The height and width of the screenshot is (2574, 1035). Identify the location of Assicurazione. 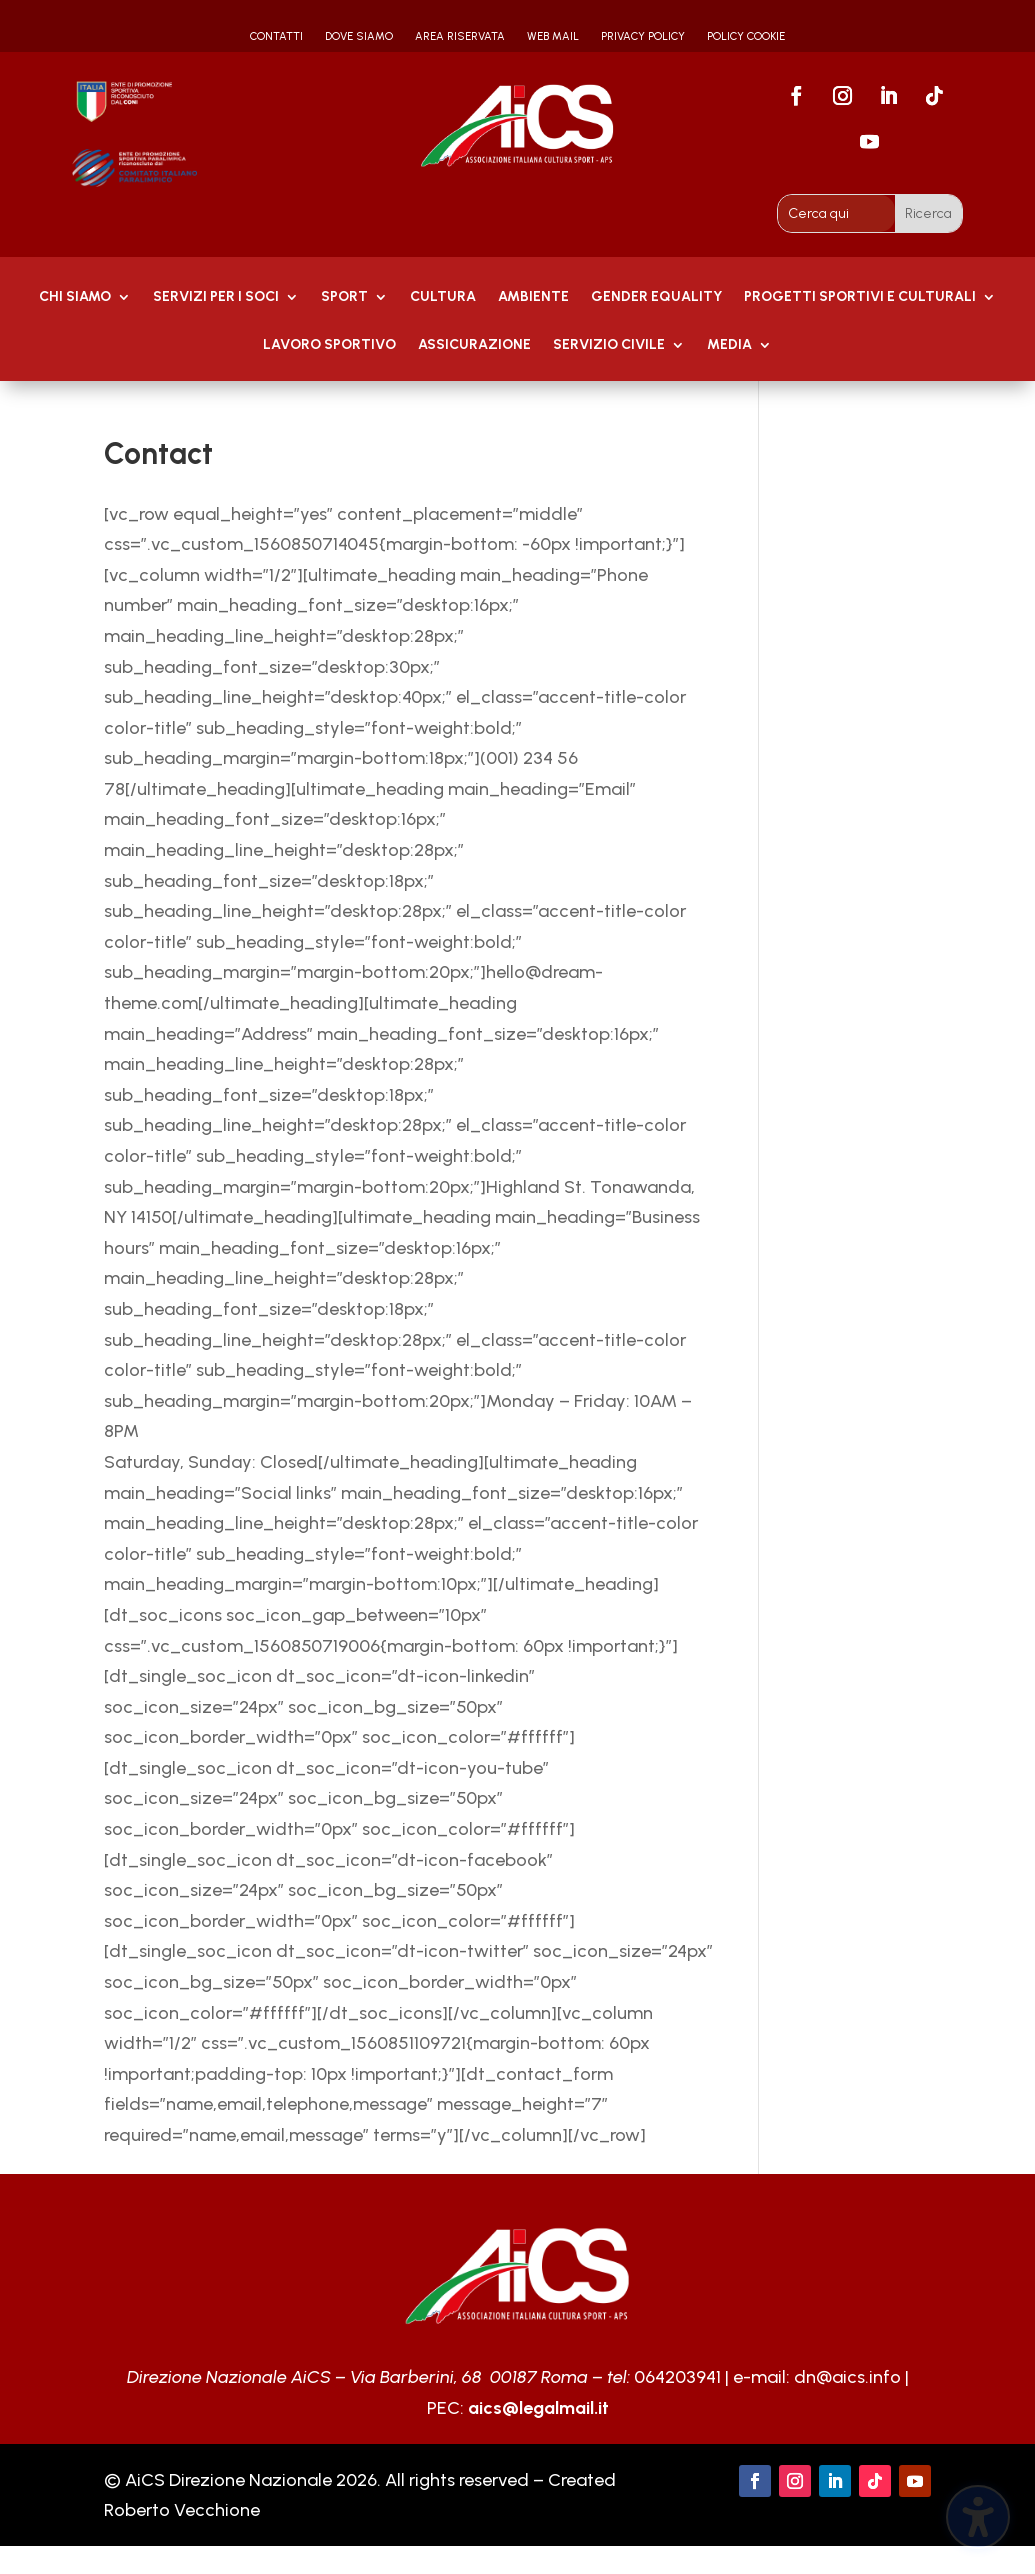
(474, 345).